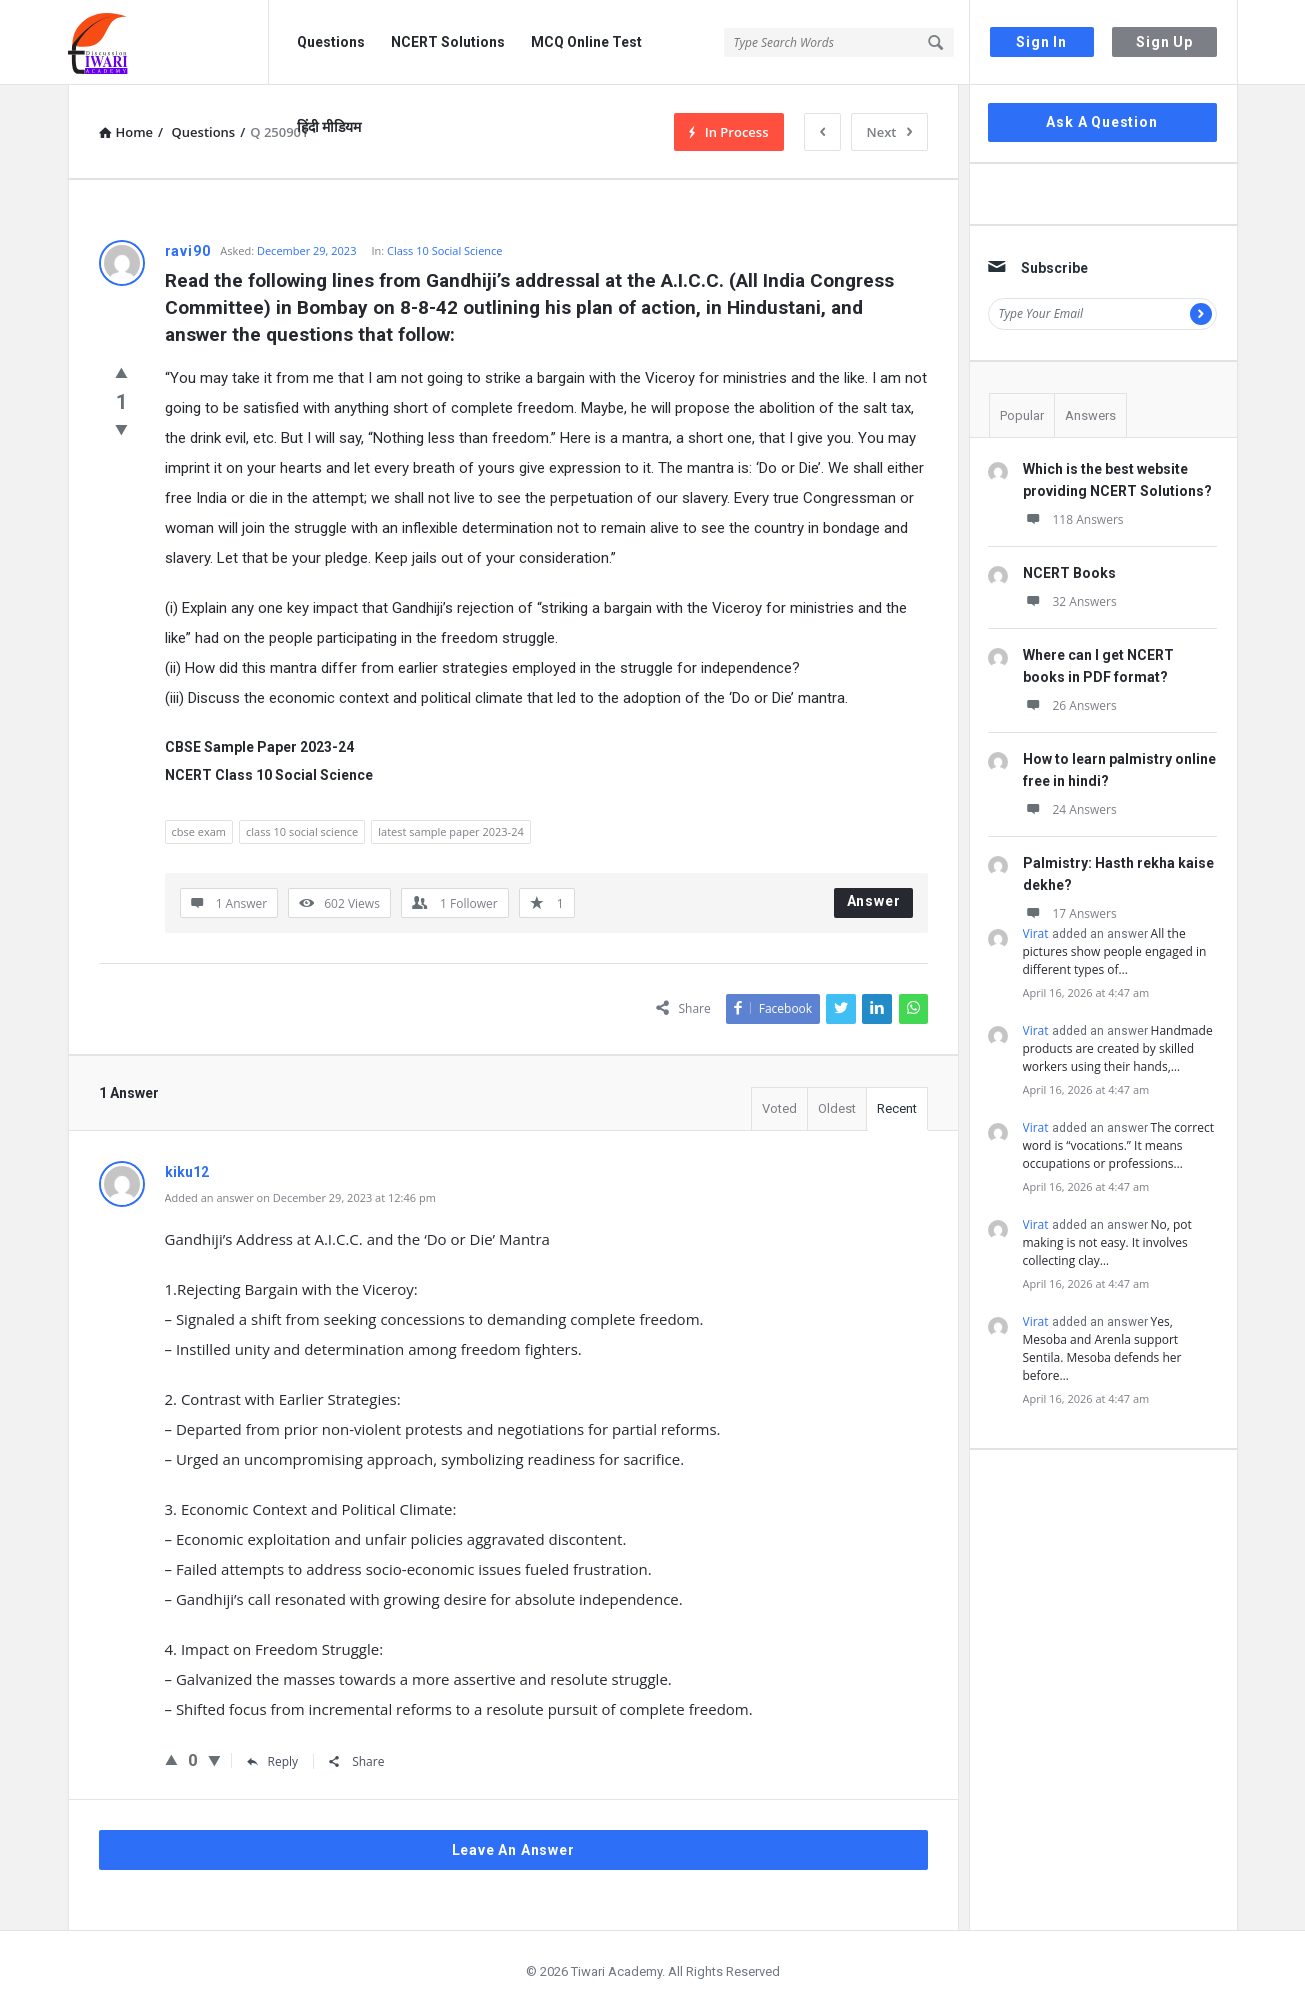  I want to click on Virat, so click(1036, 933).